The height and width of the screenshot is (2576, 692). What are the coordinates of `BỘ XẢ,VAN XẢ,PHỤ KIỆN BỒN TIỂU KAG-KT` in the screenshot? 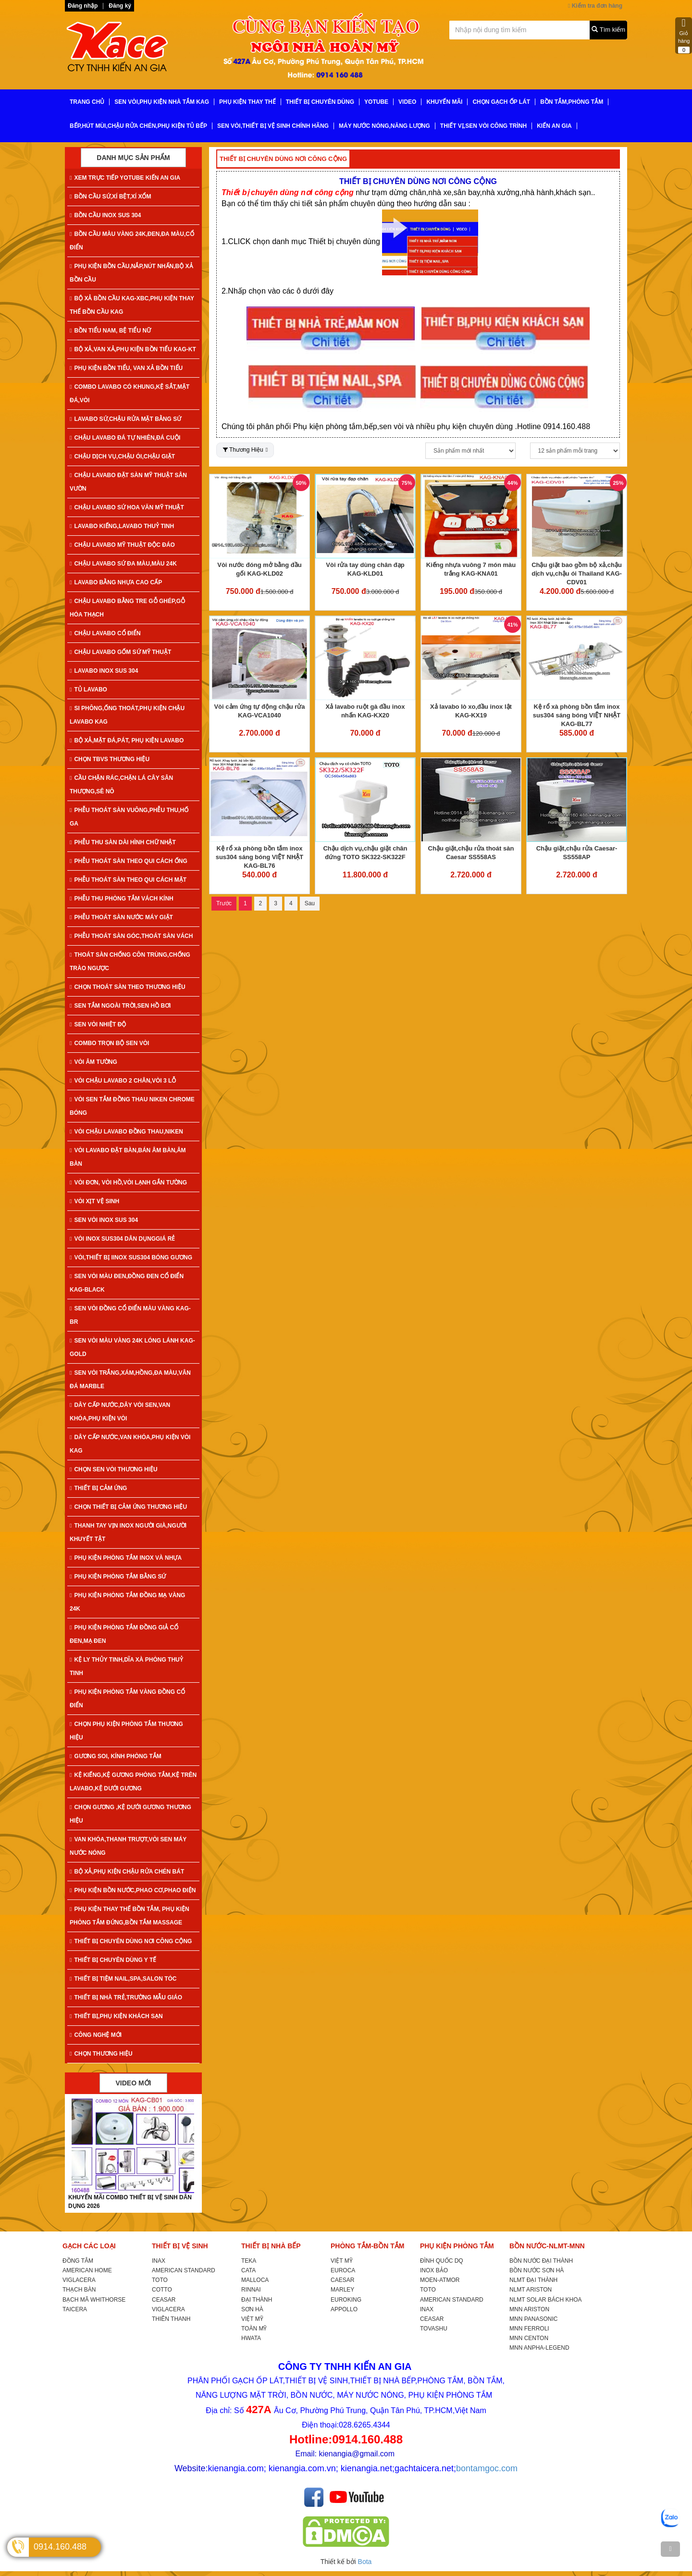 It's located at (133, 349).